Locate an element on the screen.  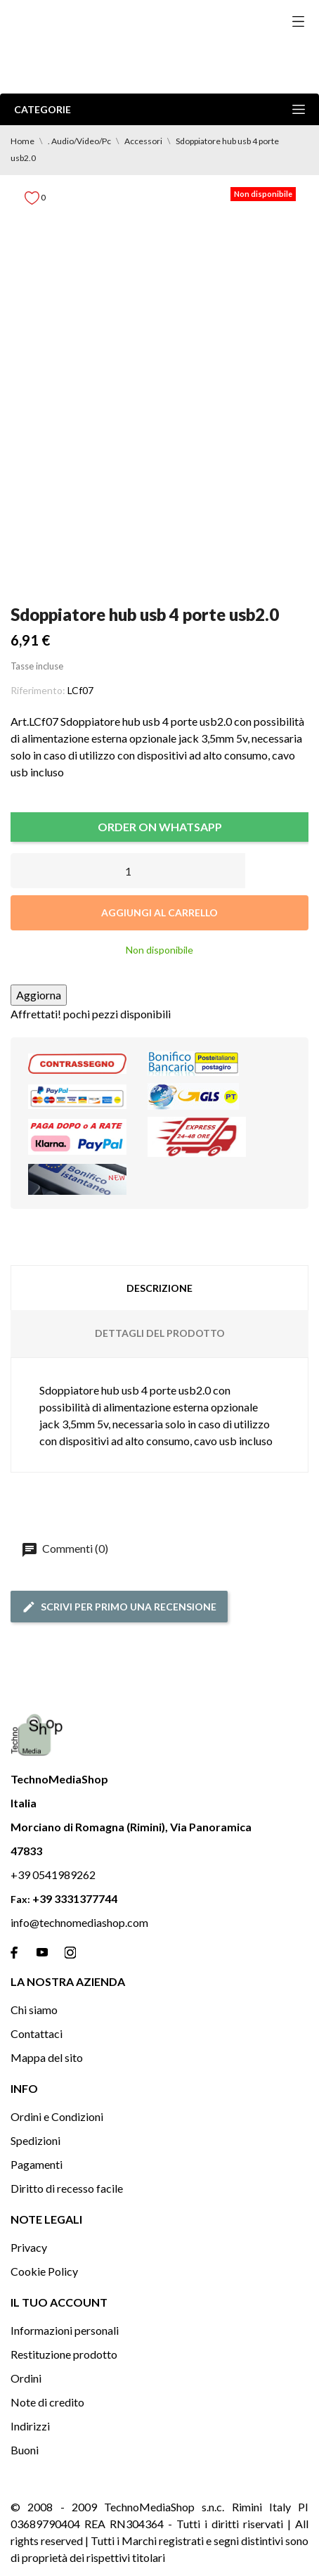
Buoni is located at coordinates (25, 2449).